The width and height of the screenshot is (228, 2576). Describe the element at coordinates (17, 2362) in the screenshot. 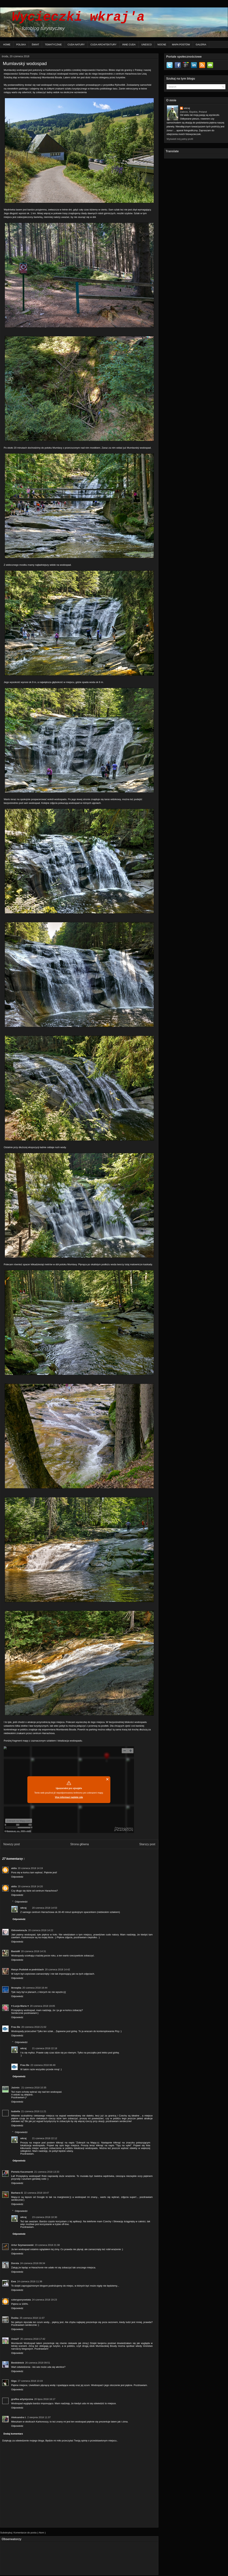

I see `Beskidnick` at that location.